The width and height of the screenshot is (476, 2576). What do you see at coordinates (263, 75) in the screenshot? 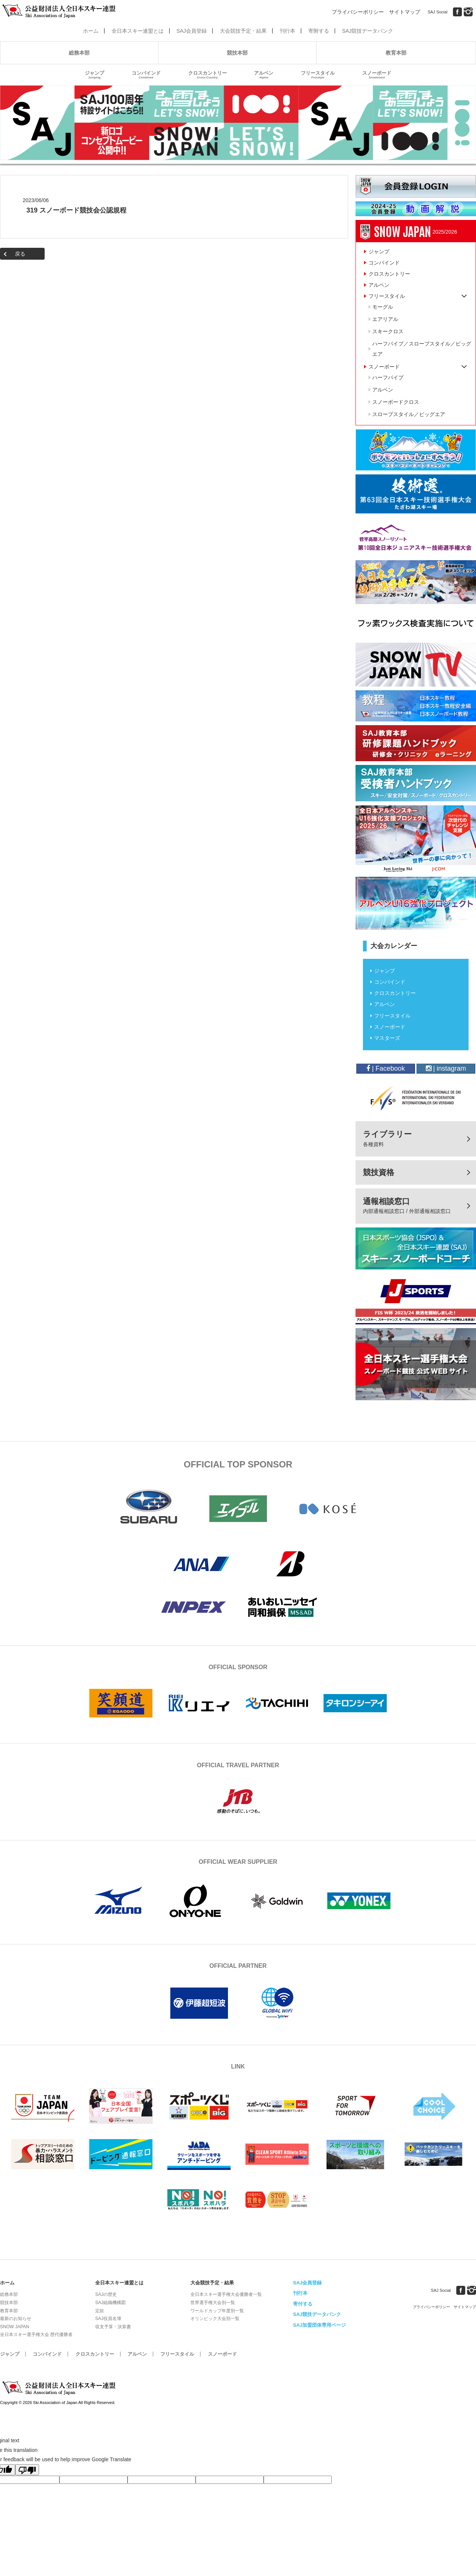
I see `アルペン` at bounding box center [263, 75].